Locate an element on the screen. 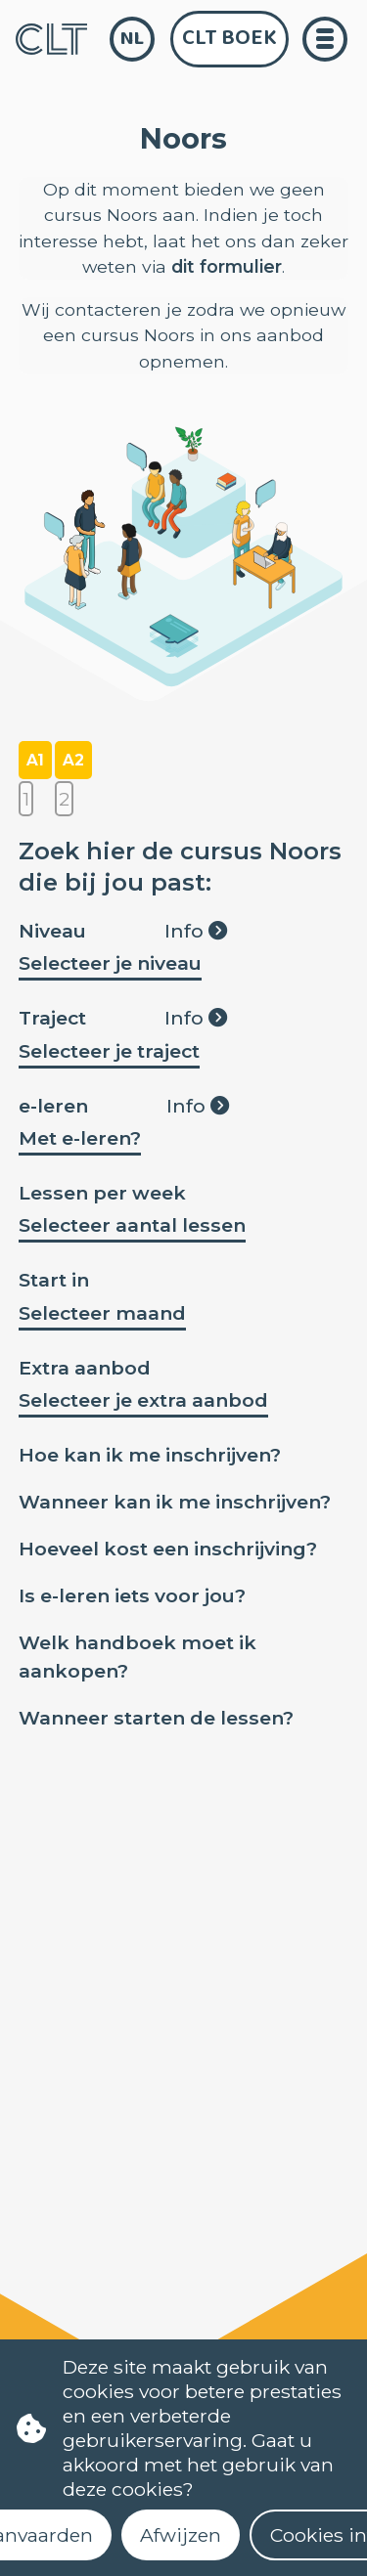  Hoeveel kost een inschrijving? is located at coordinates (168, 1548).